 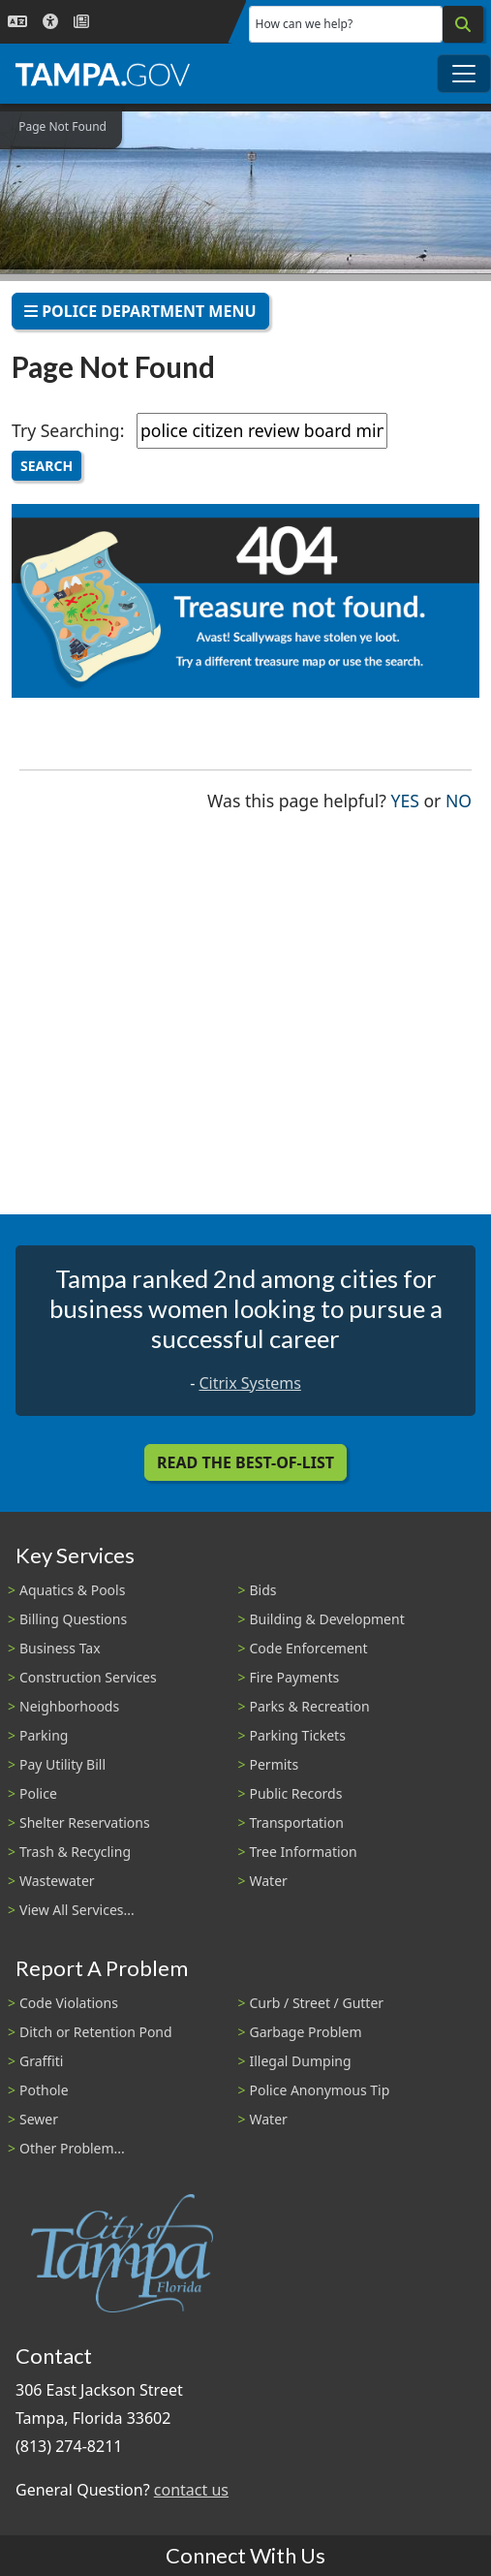 I want to click on Neighborhoods, so click(x=69, y=1706).